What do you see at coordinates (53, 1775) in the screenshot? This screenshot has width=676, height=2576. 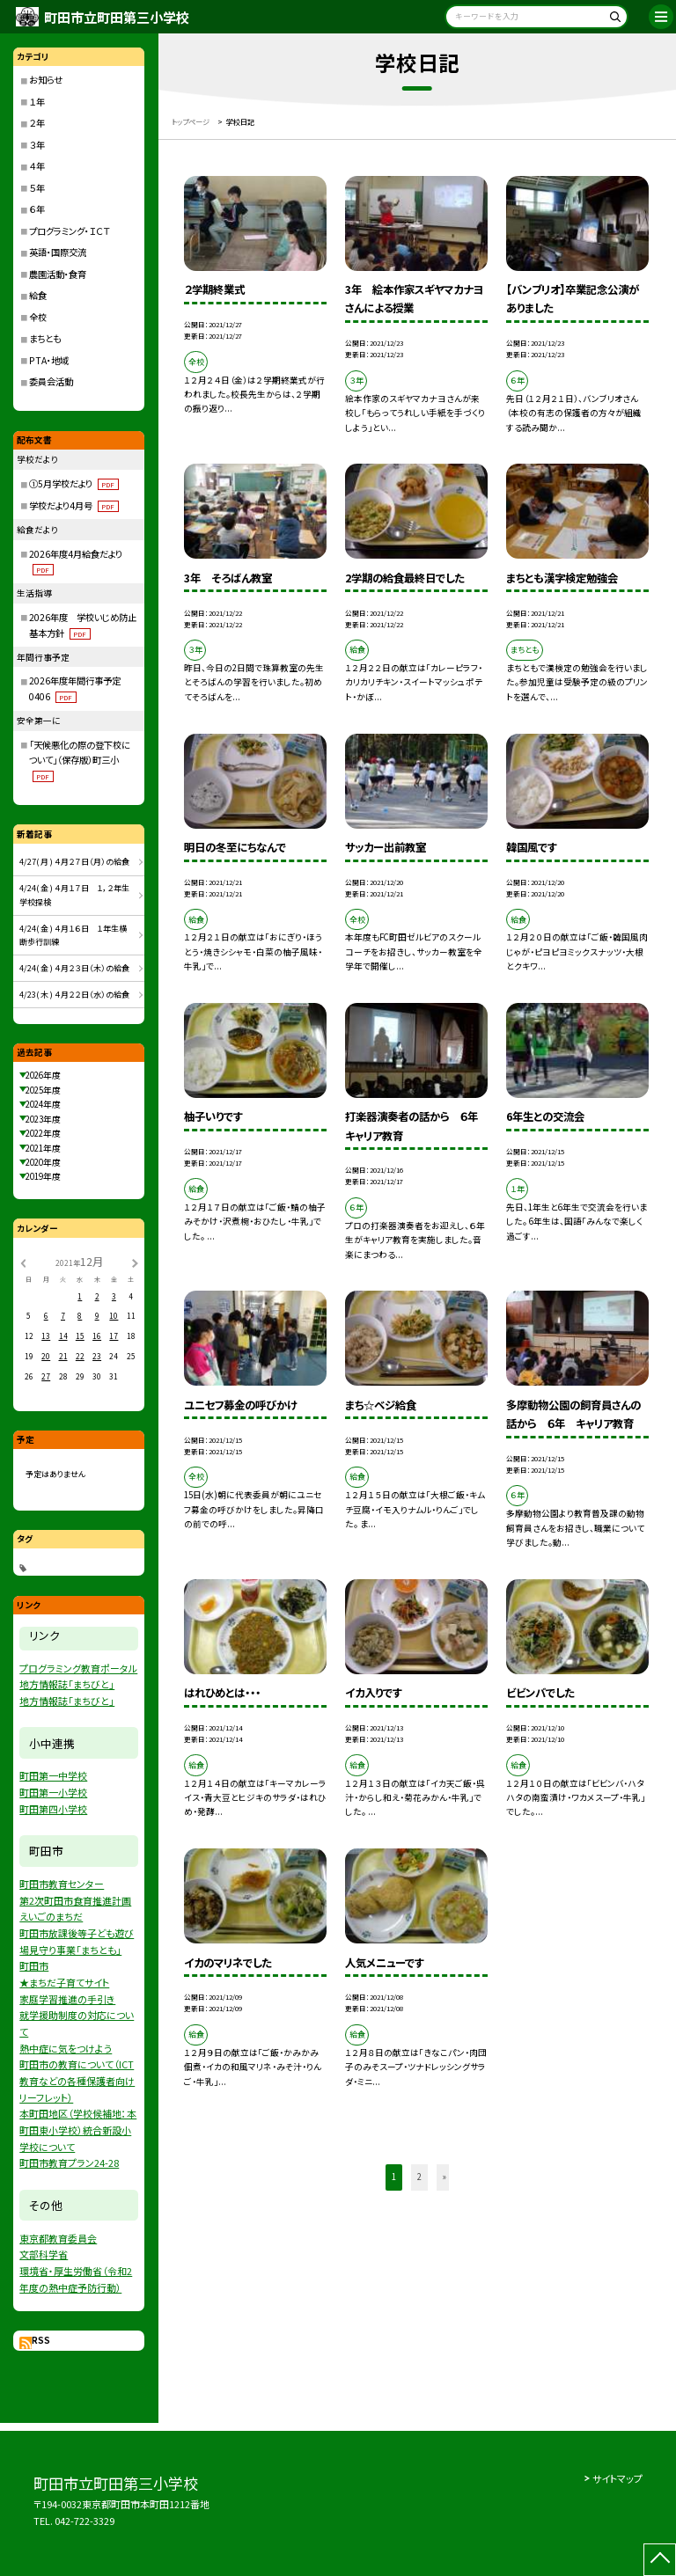 I see `町田第一中学校` at bounding box center [53, 1775].